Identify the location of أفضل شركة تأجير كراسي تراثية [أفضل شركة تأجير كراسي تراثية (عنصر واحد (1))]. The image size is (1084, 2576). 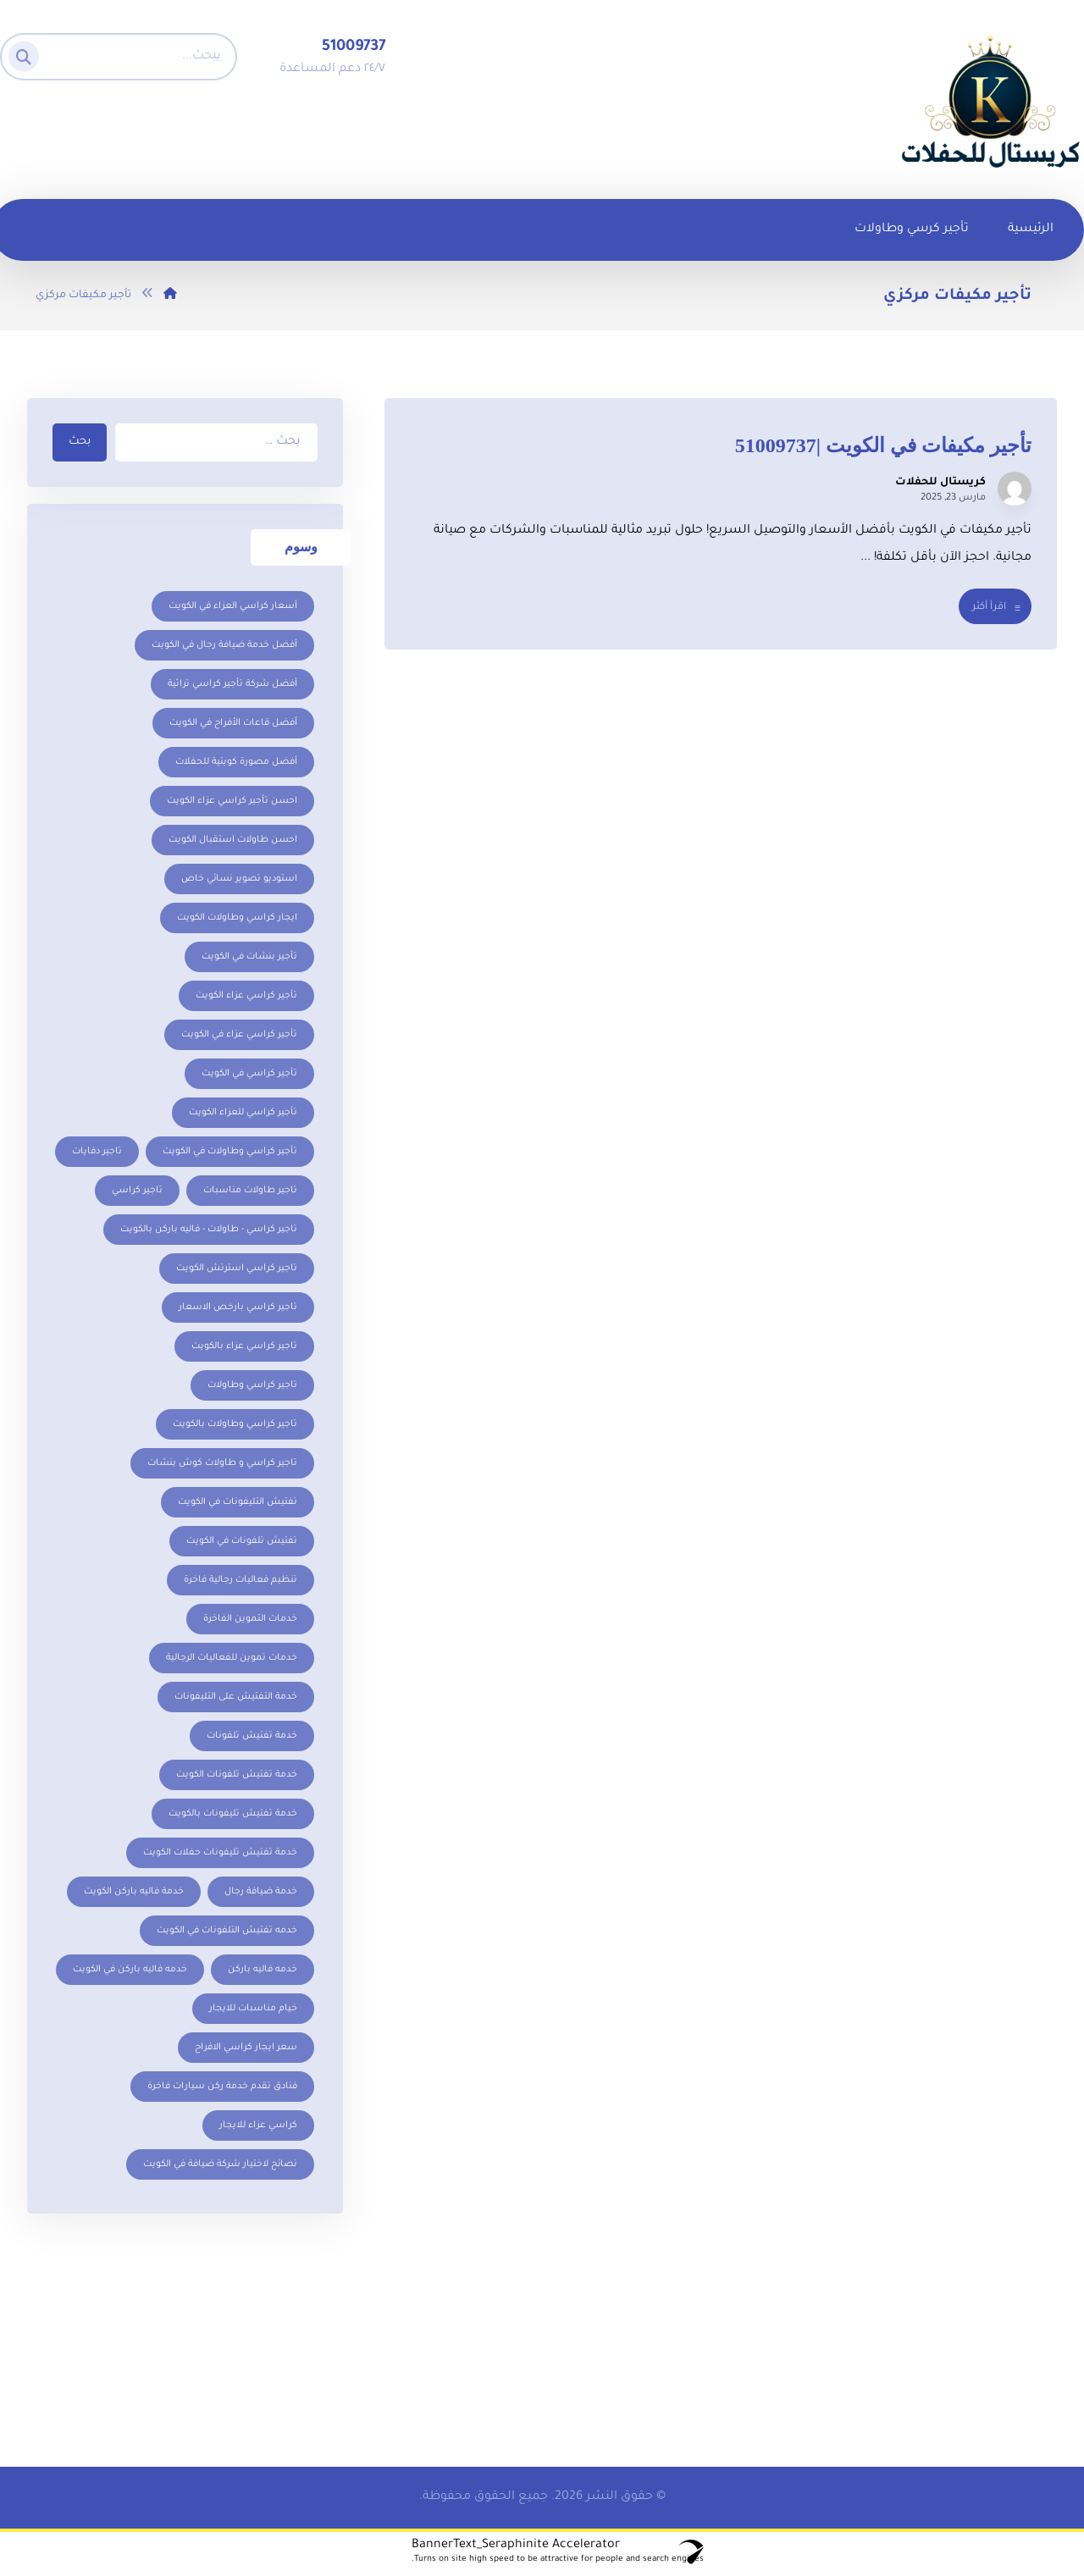
(232, 686).